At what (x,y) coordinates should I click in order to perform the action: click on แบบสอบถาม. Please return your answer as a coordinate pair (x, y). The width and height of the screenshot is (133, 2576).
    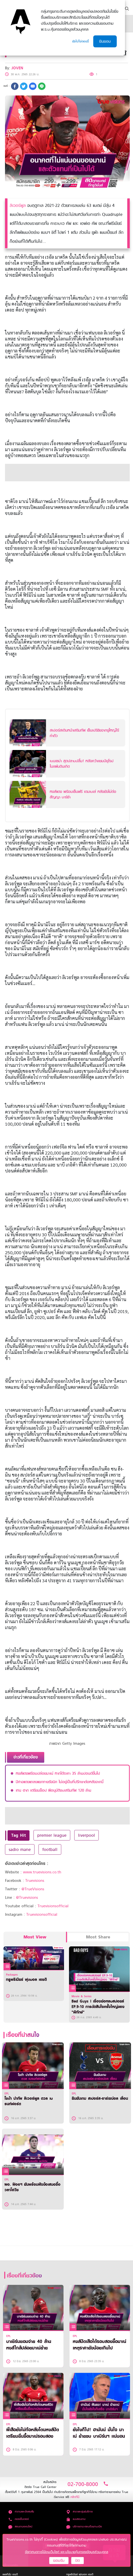
    Looking at the image, I should click on (76, 2519).